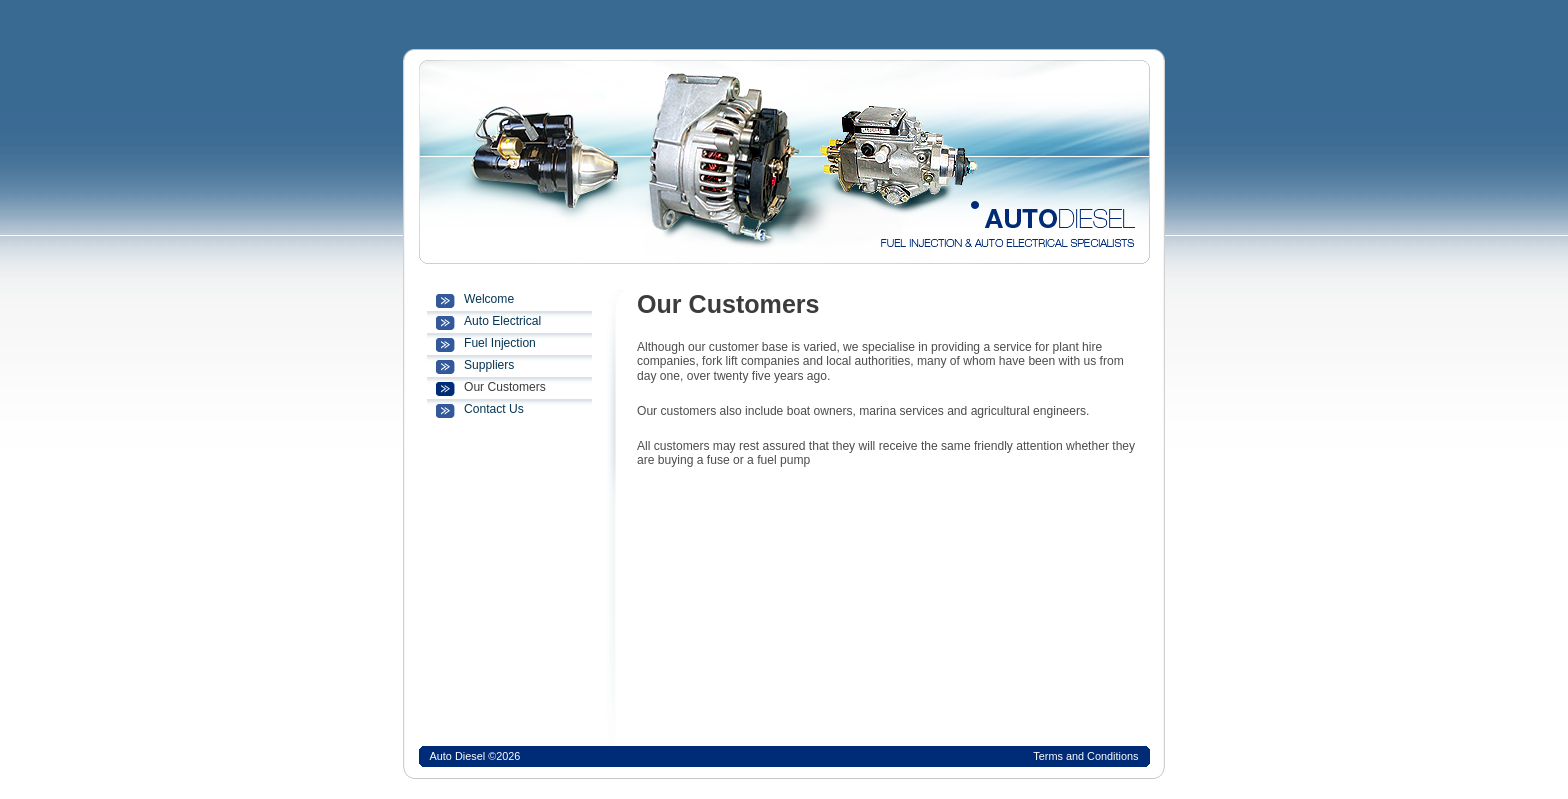 The height and width of the screenshot is (799, 1568). What do you see at coordinates (489, 365) in the screenshot?
I see `Suppliers` at bounding box center [489, 365].